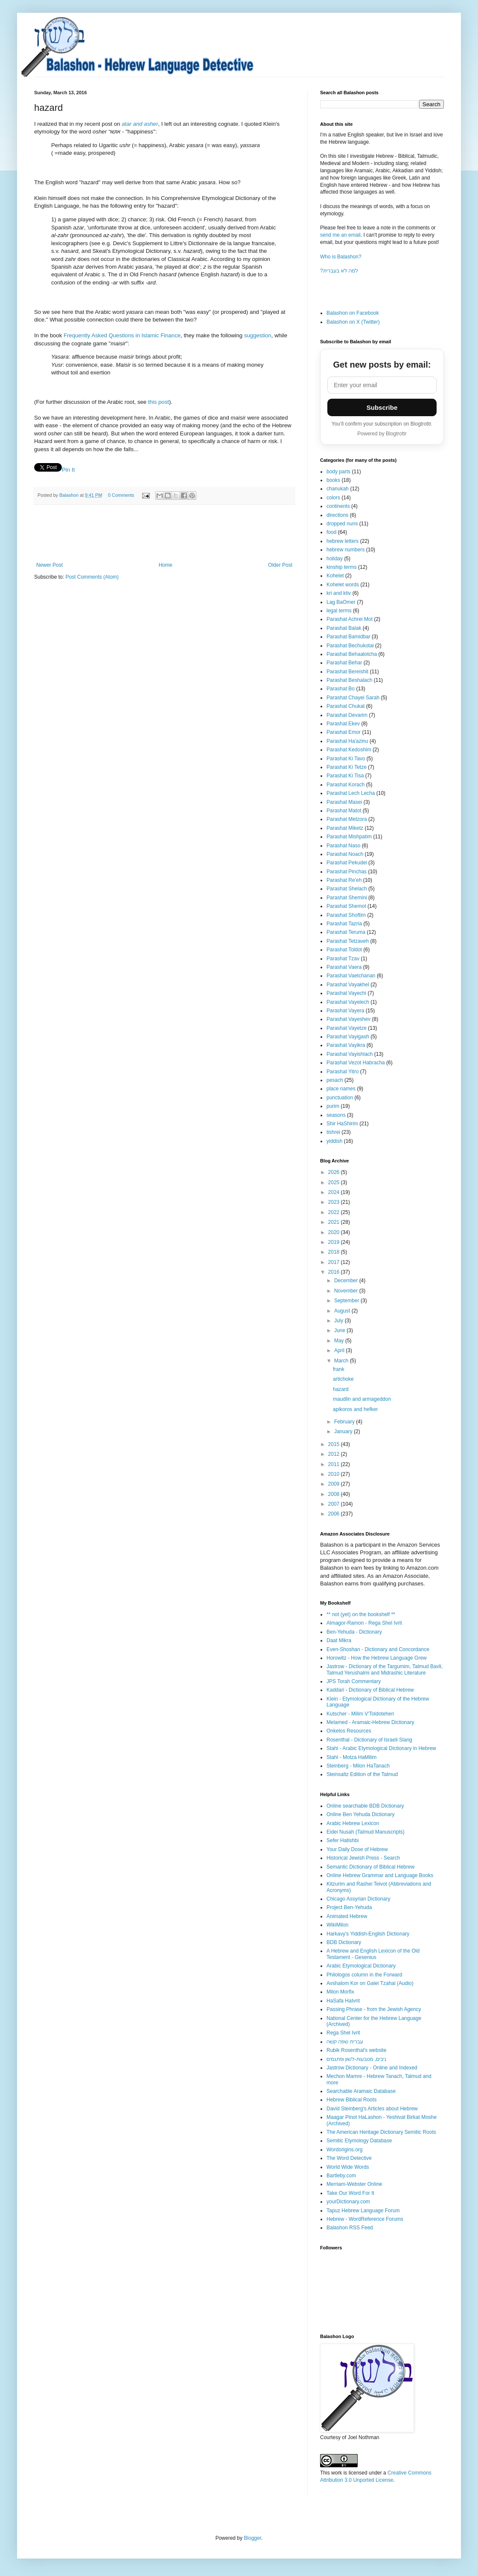 This screenshot has height=2576, width=478. Describe the element at coordinates (334, 1494) in the screenshot. I see `2008` at that location.